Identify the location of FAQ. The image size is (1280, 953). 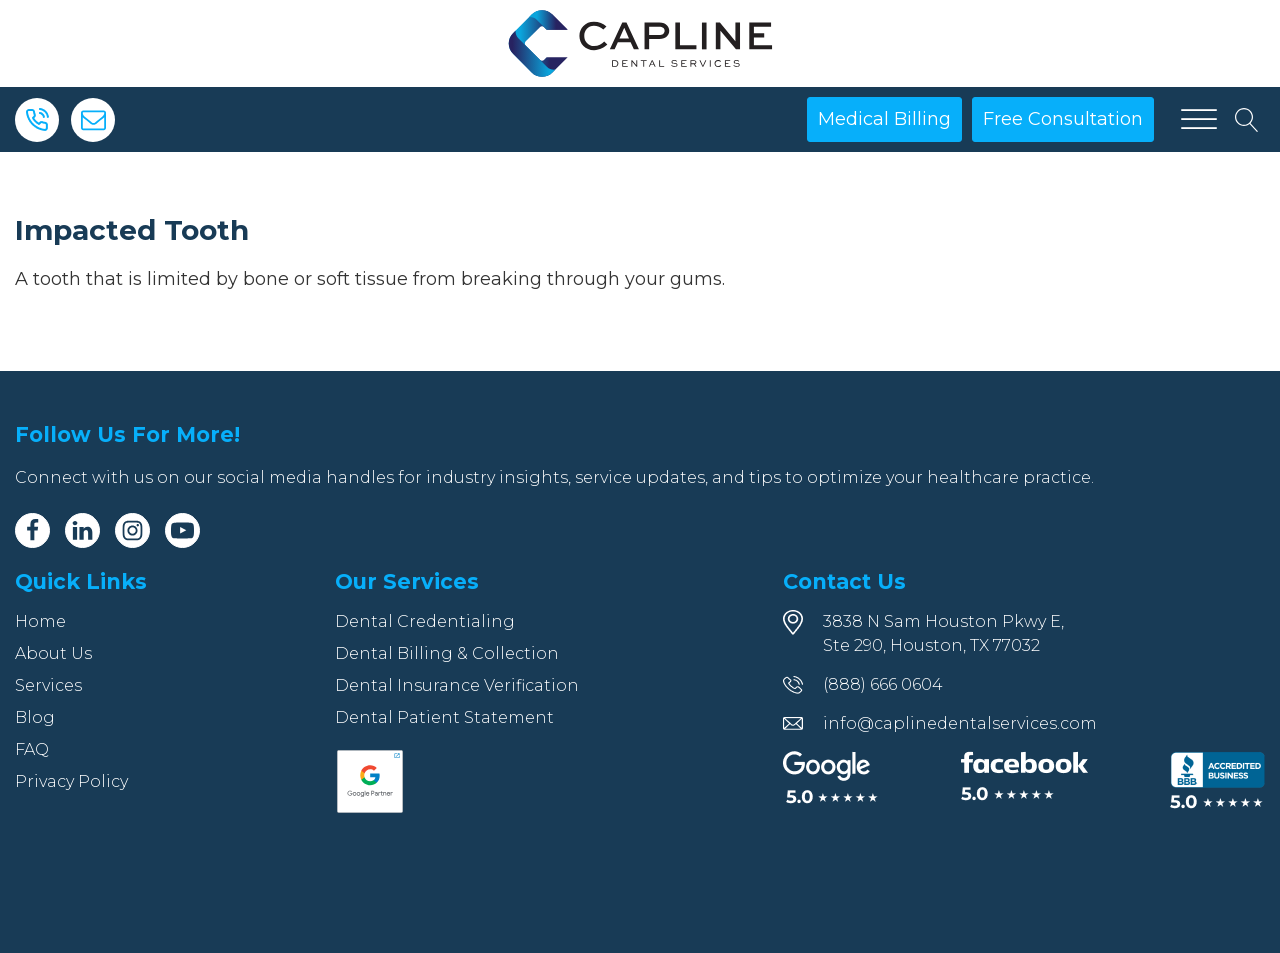
(32, 749).